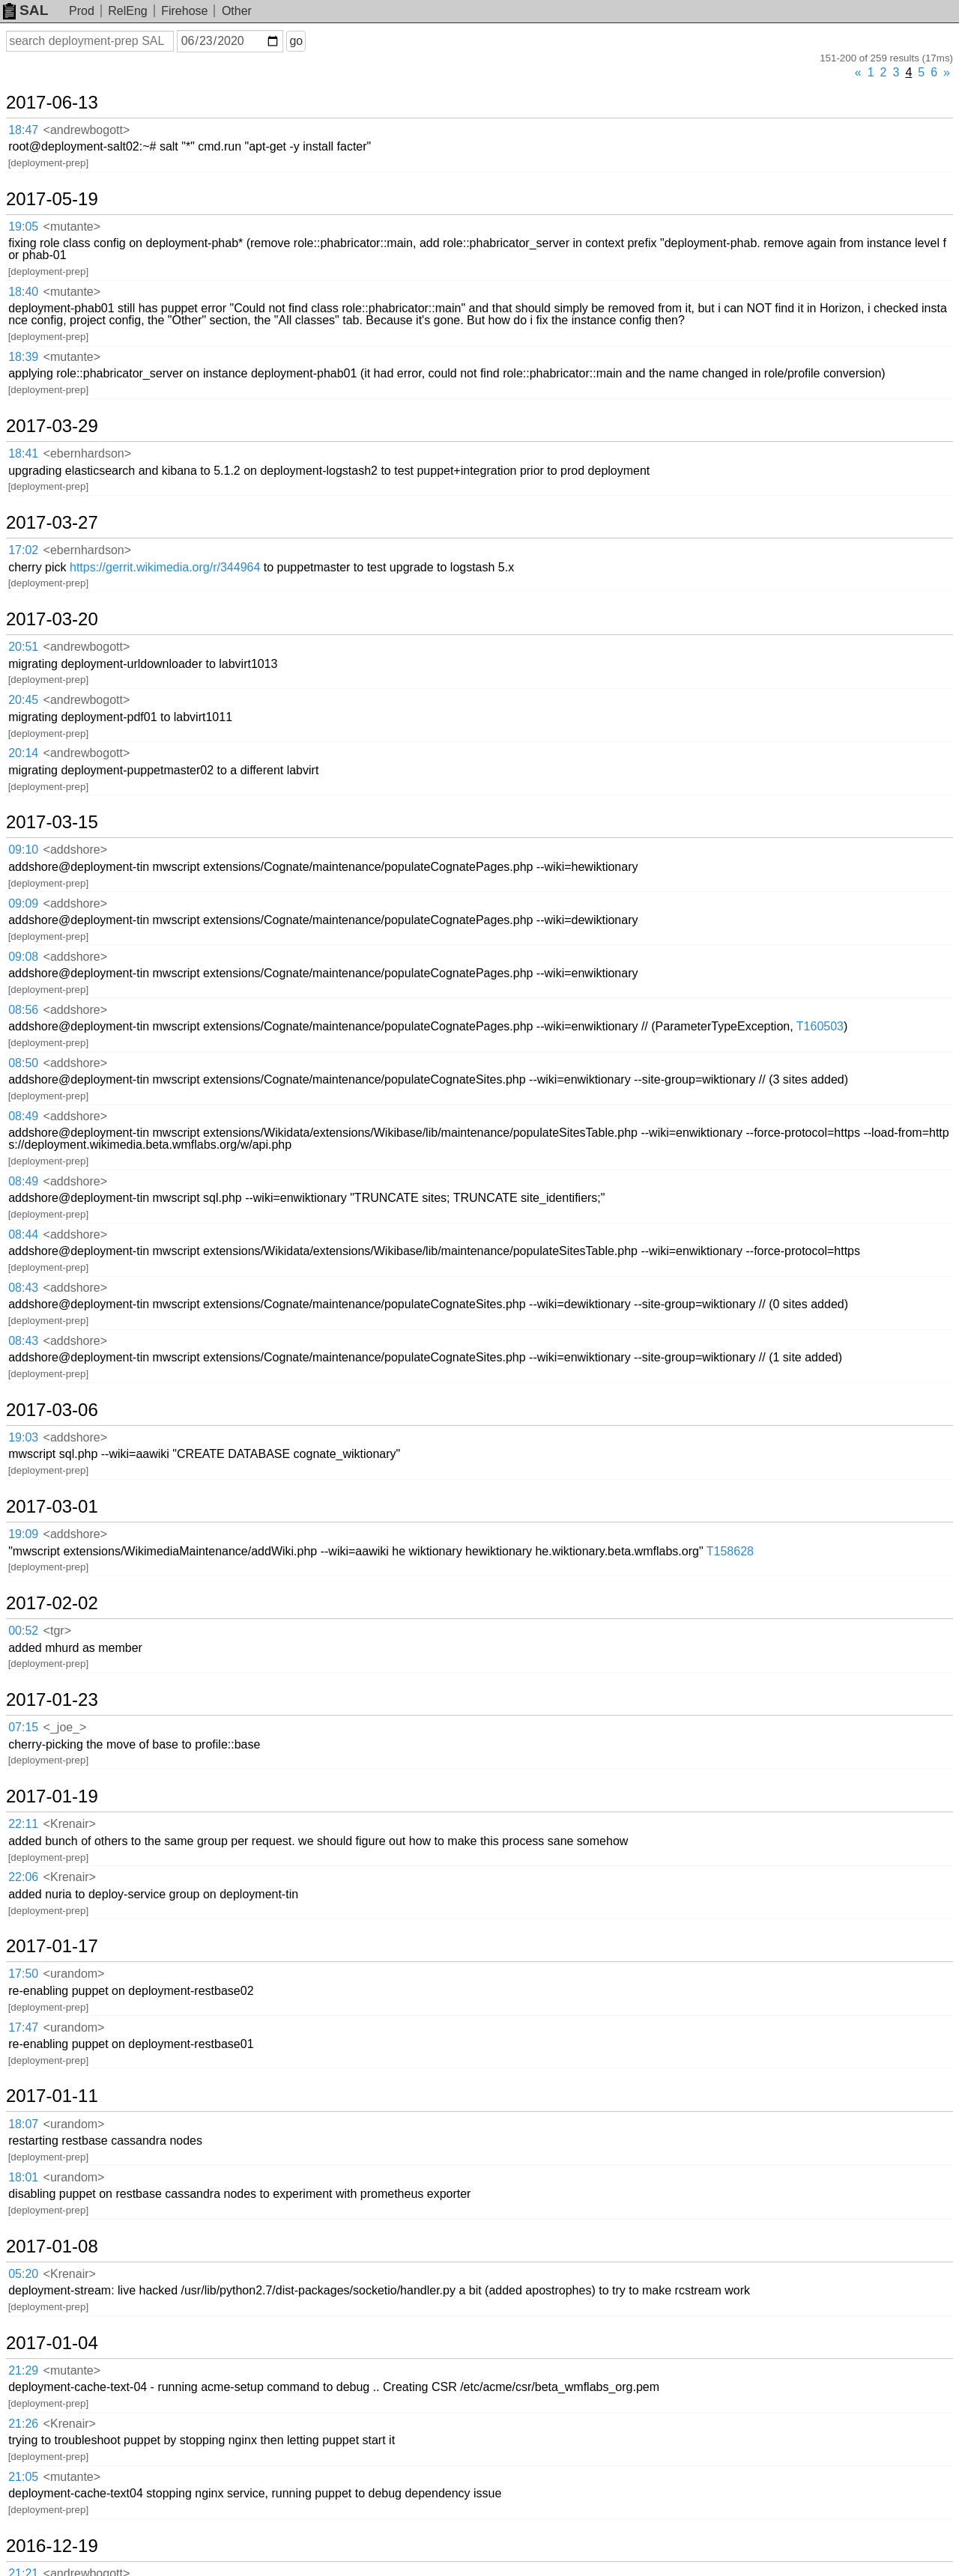  Describe the element at coordinates (52, 619) in the screenshot. I see `2017-03-20` at that location.